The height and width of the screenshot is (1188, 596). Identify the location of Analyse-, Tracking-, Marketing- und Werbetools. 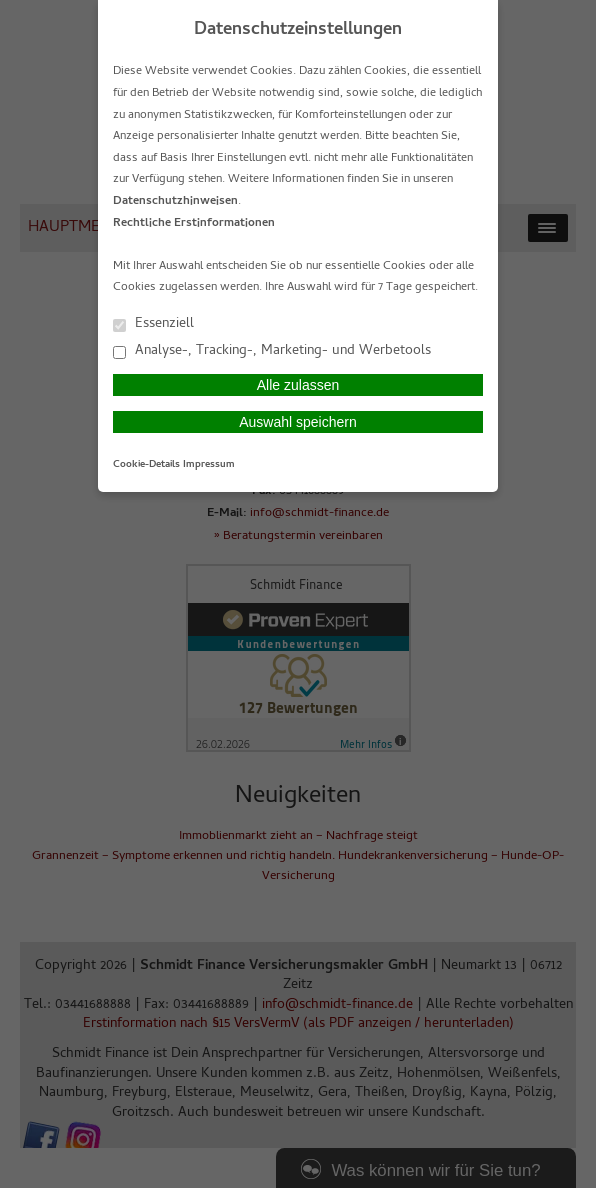
(272, 350).